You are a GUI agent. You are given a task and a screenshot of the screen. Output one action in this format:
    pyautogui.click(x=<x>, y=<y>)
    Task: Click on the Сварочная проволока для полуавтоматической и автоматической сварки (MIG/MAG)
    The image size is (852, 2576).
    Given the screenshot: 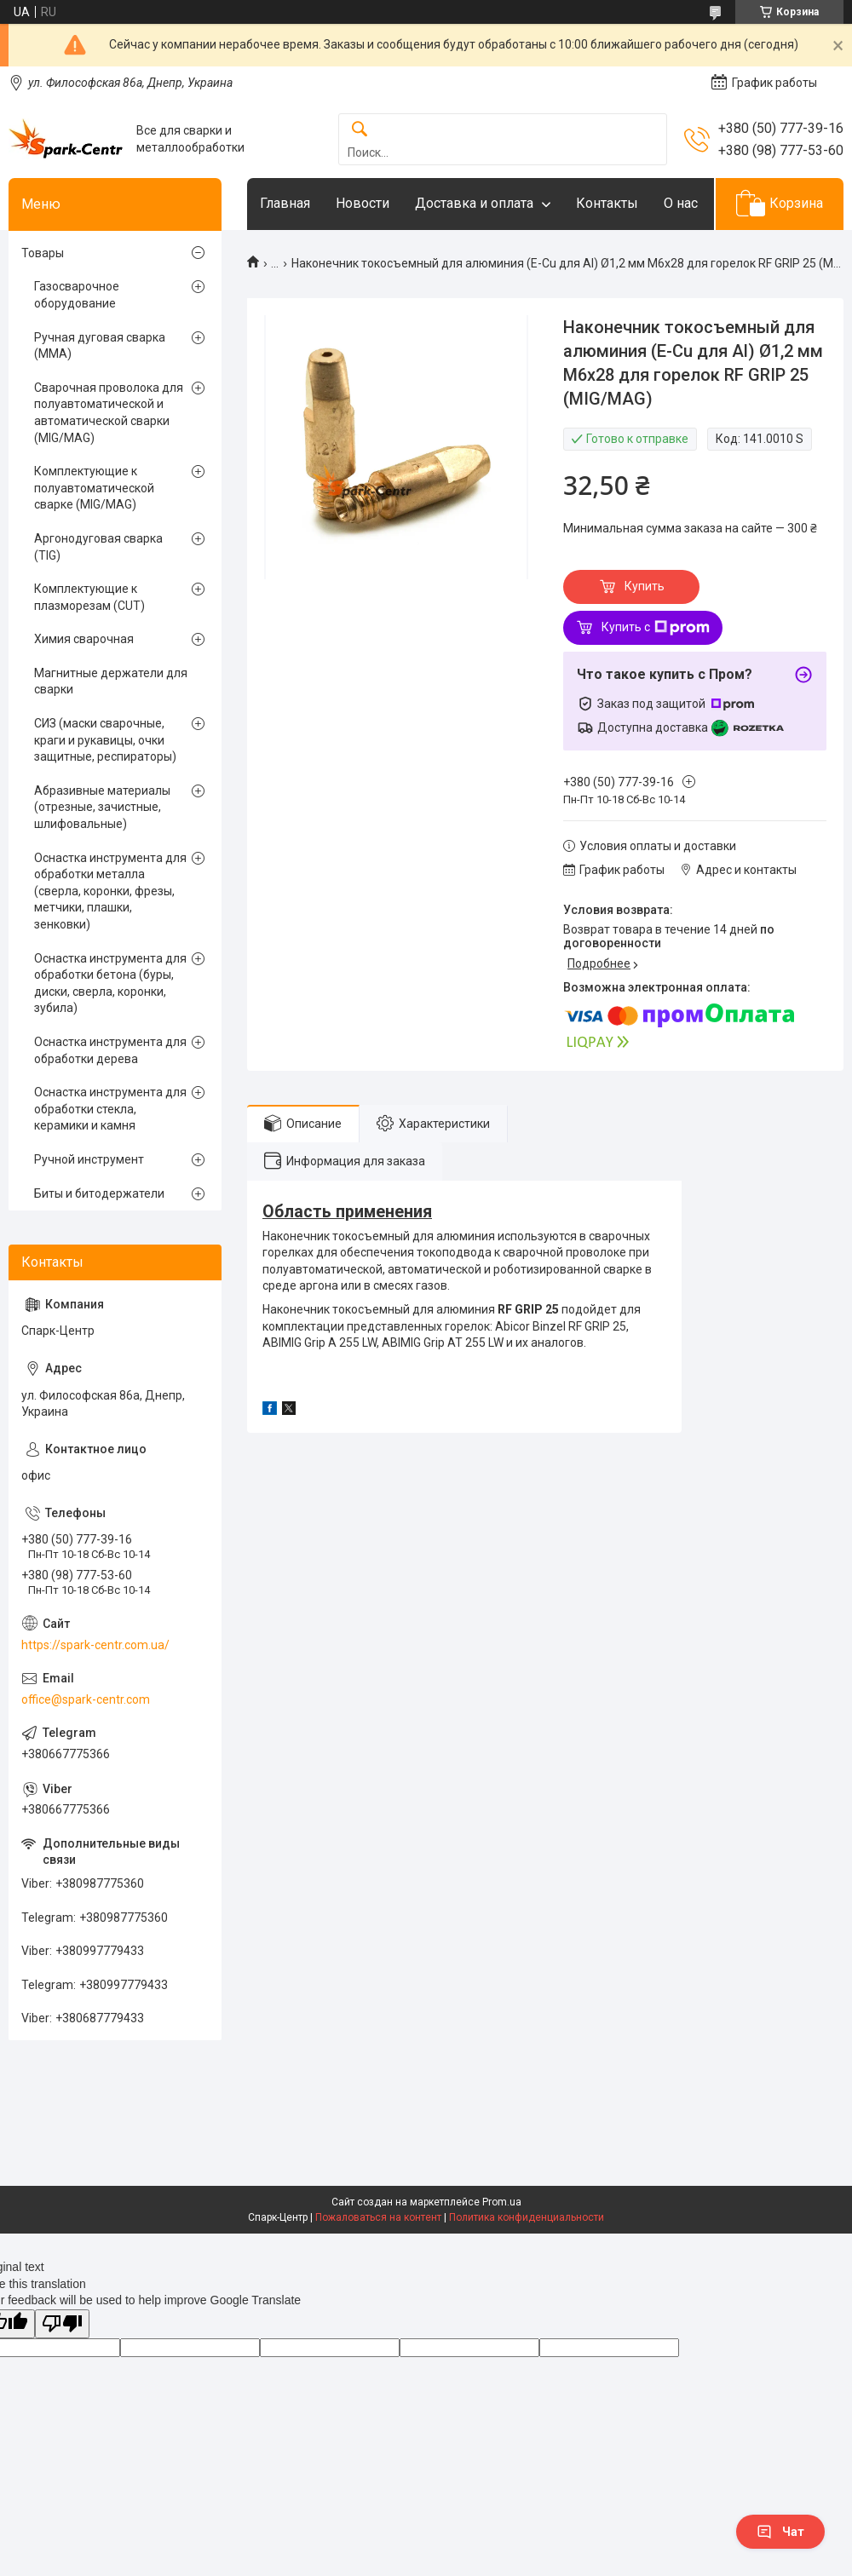 What is the action you would take?
    pyautogui.click(x=108, y=413)
    